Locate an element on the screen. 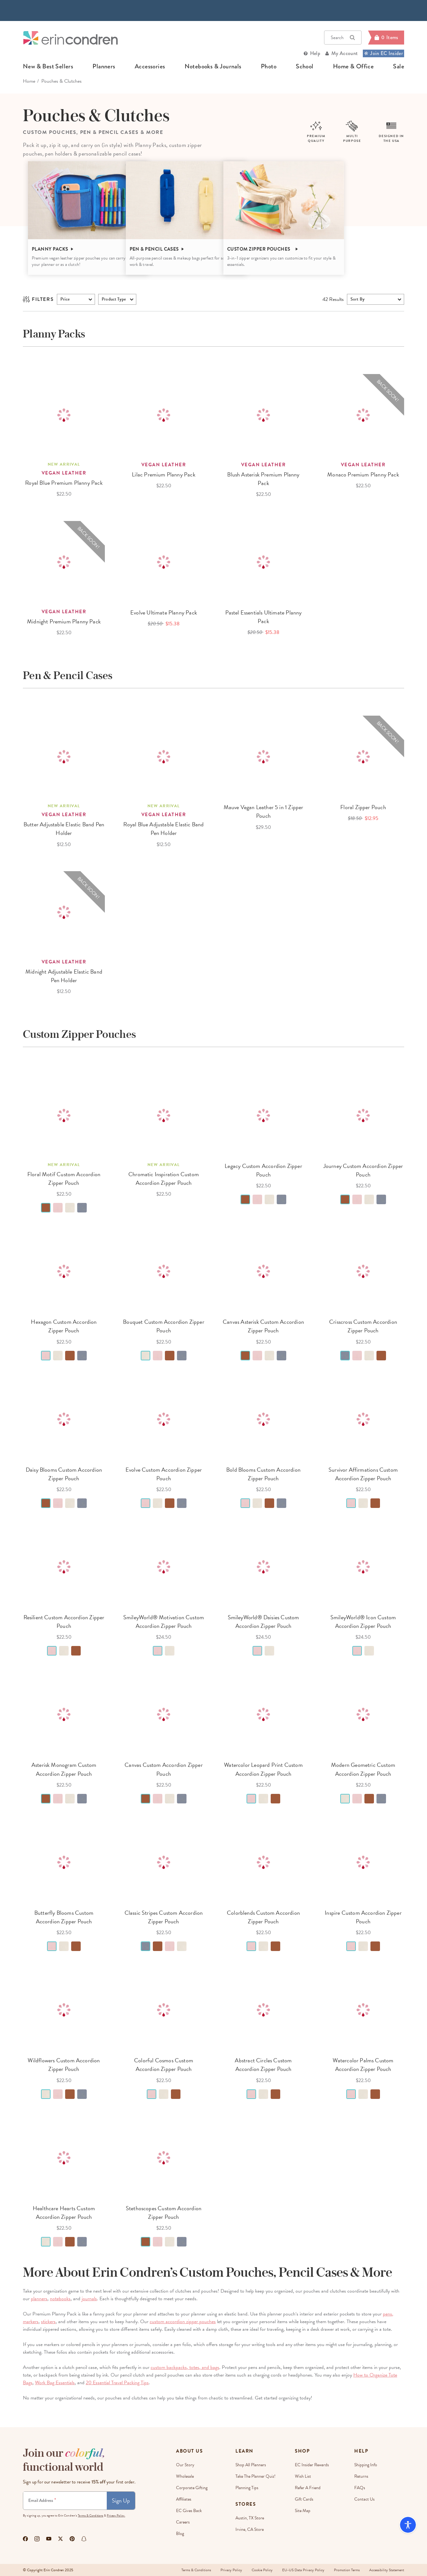 This screenshot has width=427, height=2576. Work Bag Essentials is located at coordinates (55, 2382).